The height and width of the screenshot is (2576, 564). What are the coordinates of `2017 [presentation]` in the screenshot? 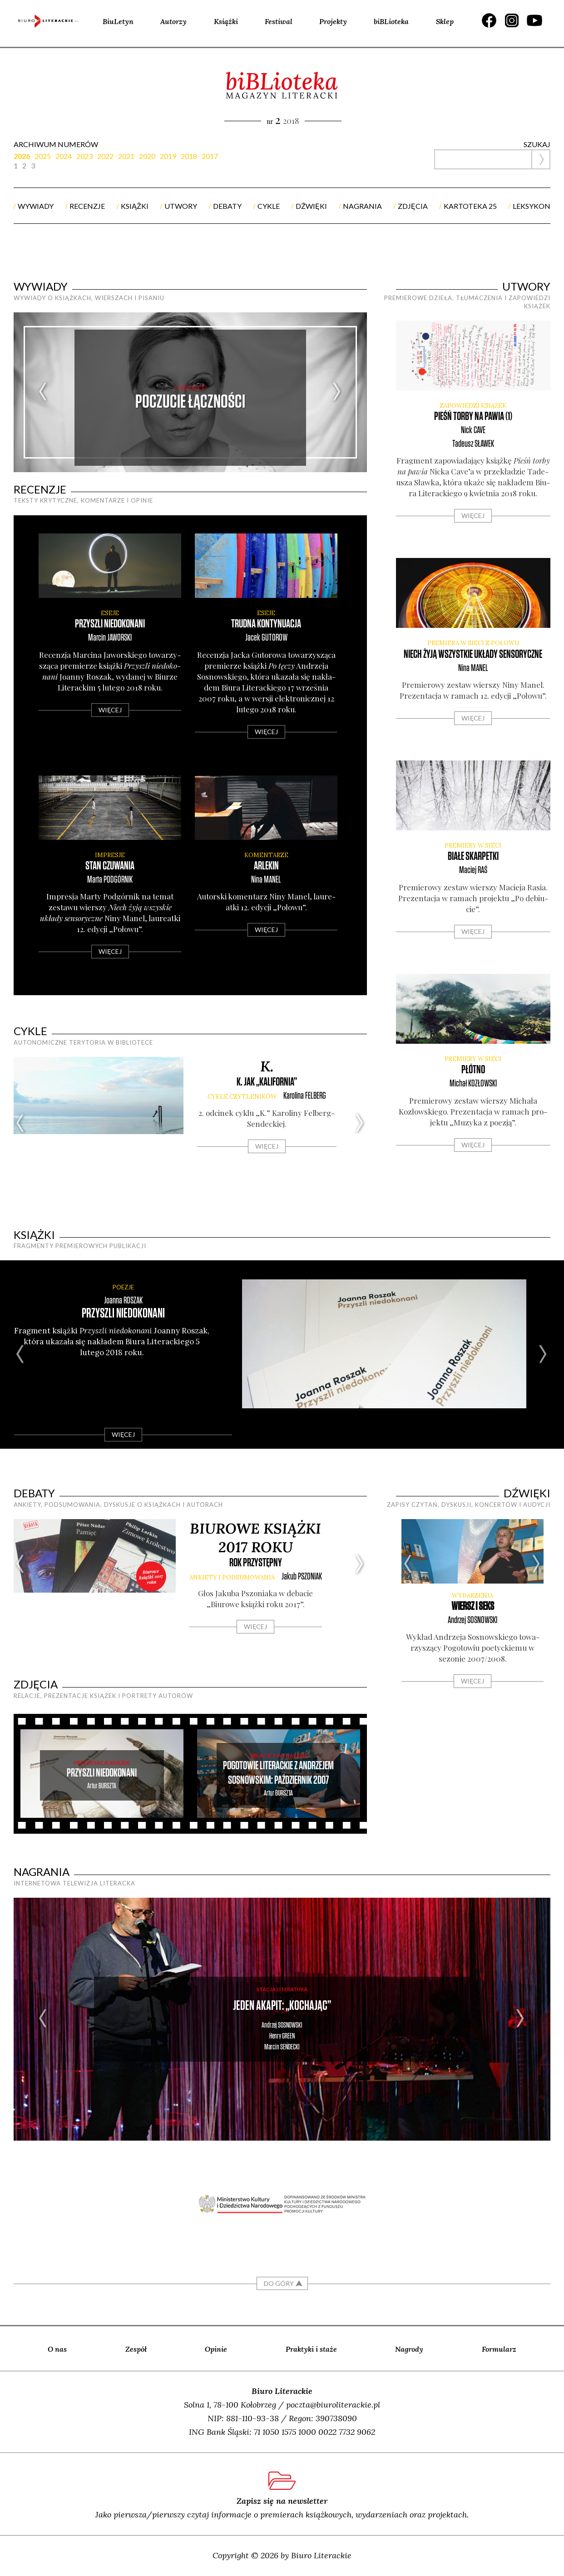 It's located at (210, 156).